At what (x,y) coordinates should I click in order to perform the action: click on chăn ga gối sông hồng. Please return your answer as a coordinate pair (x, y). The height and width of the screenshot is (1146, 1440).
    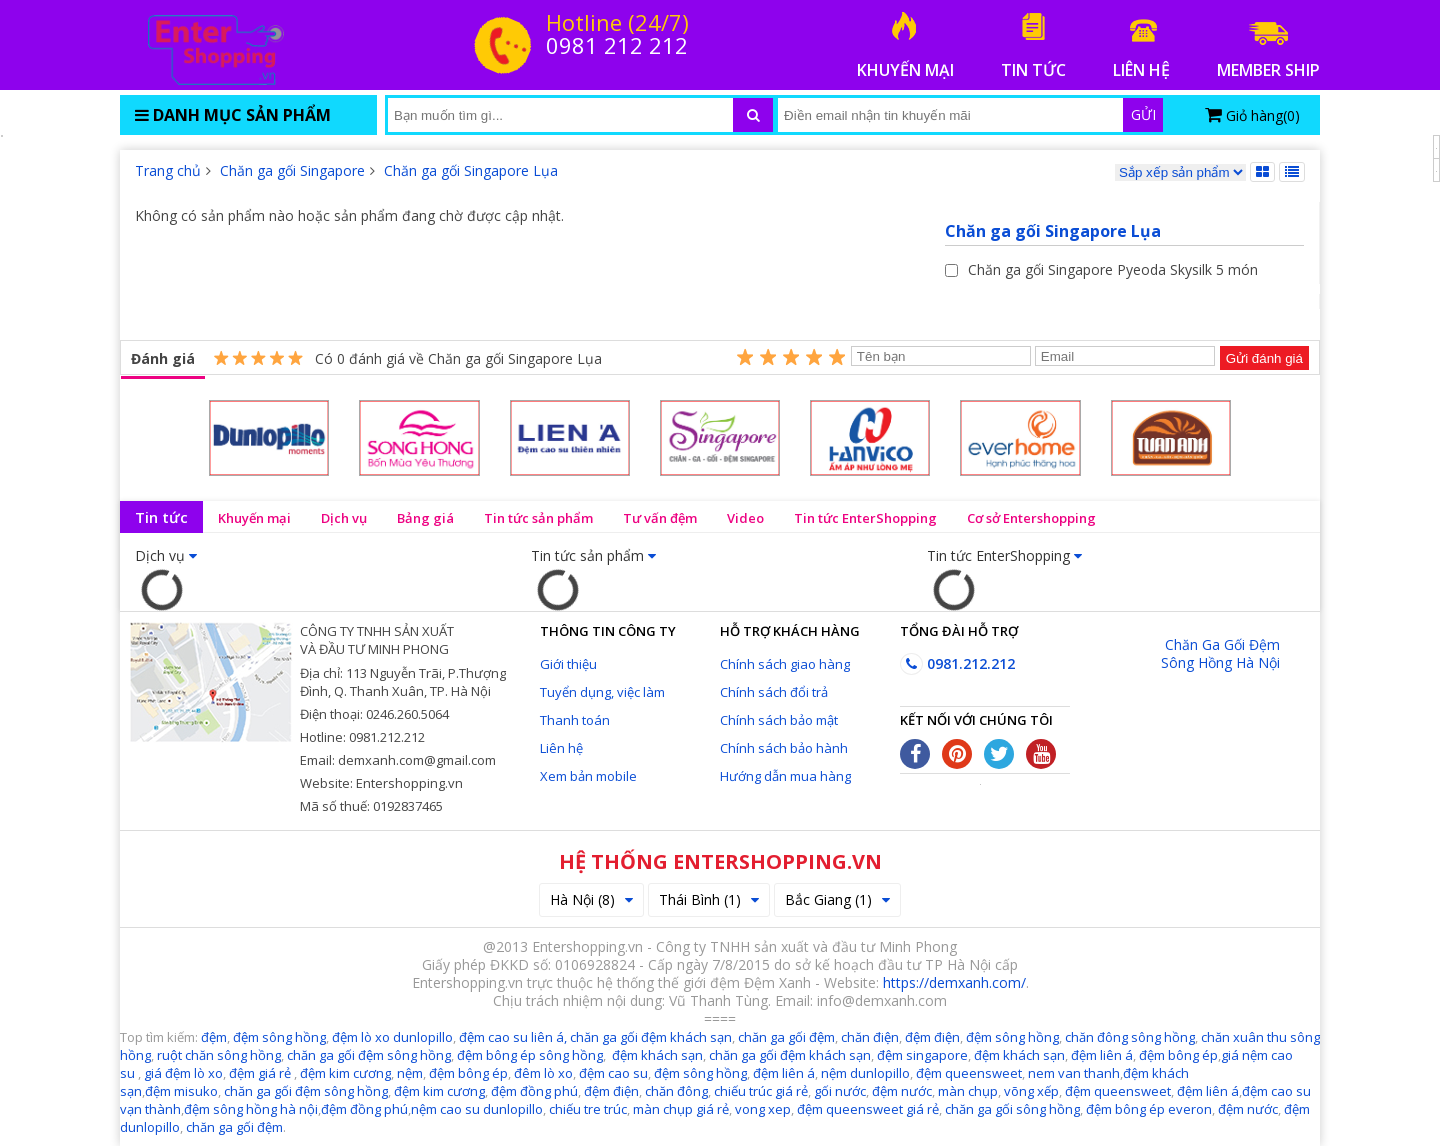
    Looking at the image, I should click on (1012, 1109).